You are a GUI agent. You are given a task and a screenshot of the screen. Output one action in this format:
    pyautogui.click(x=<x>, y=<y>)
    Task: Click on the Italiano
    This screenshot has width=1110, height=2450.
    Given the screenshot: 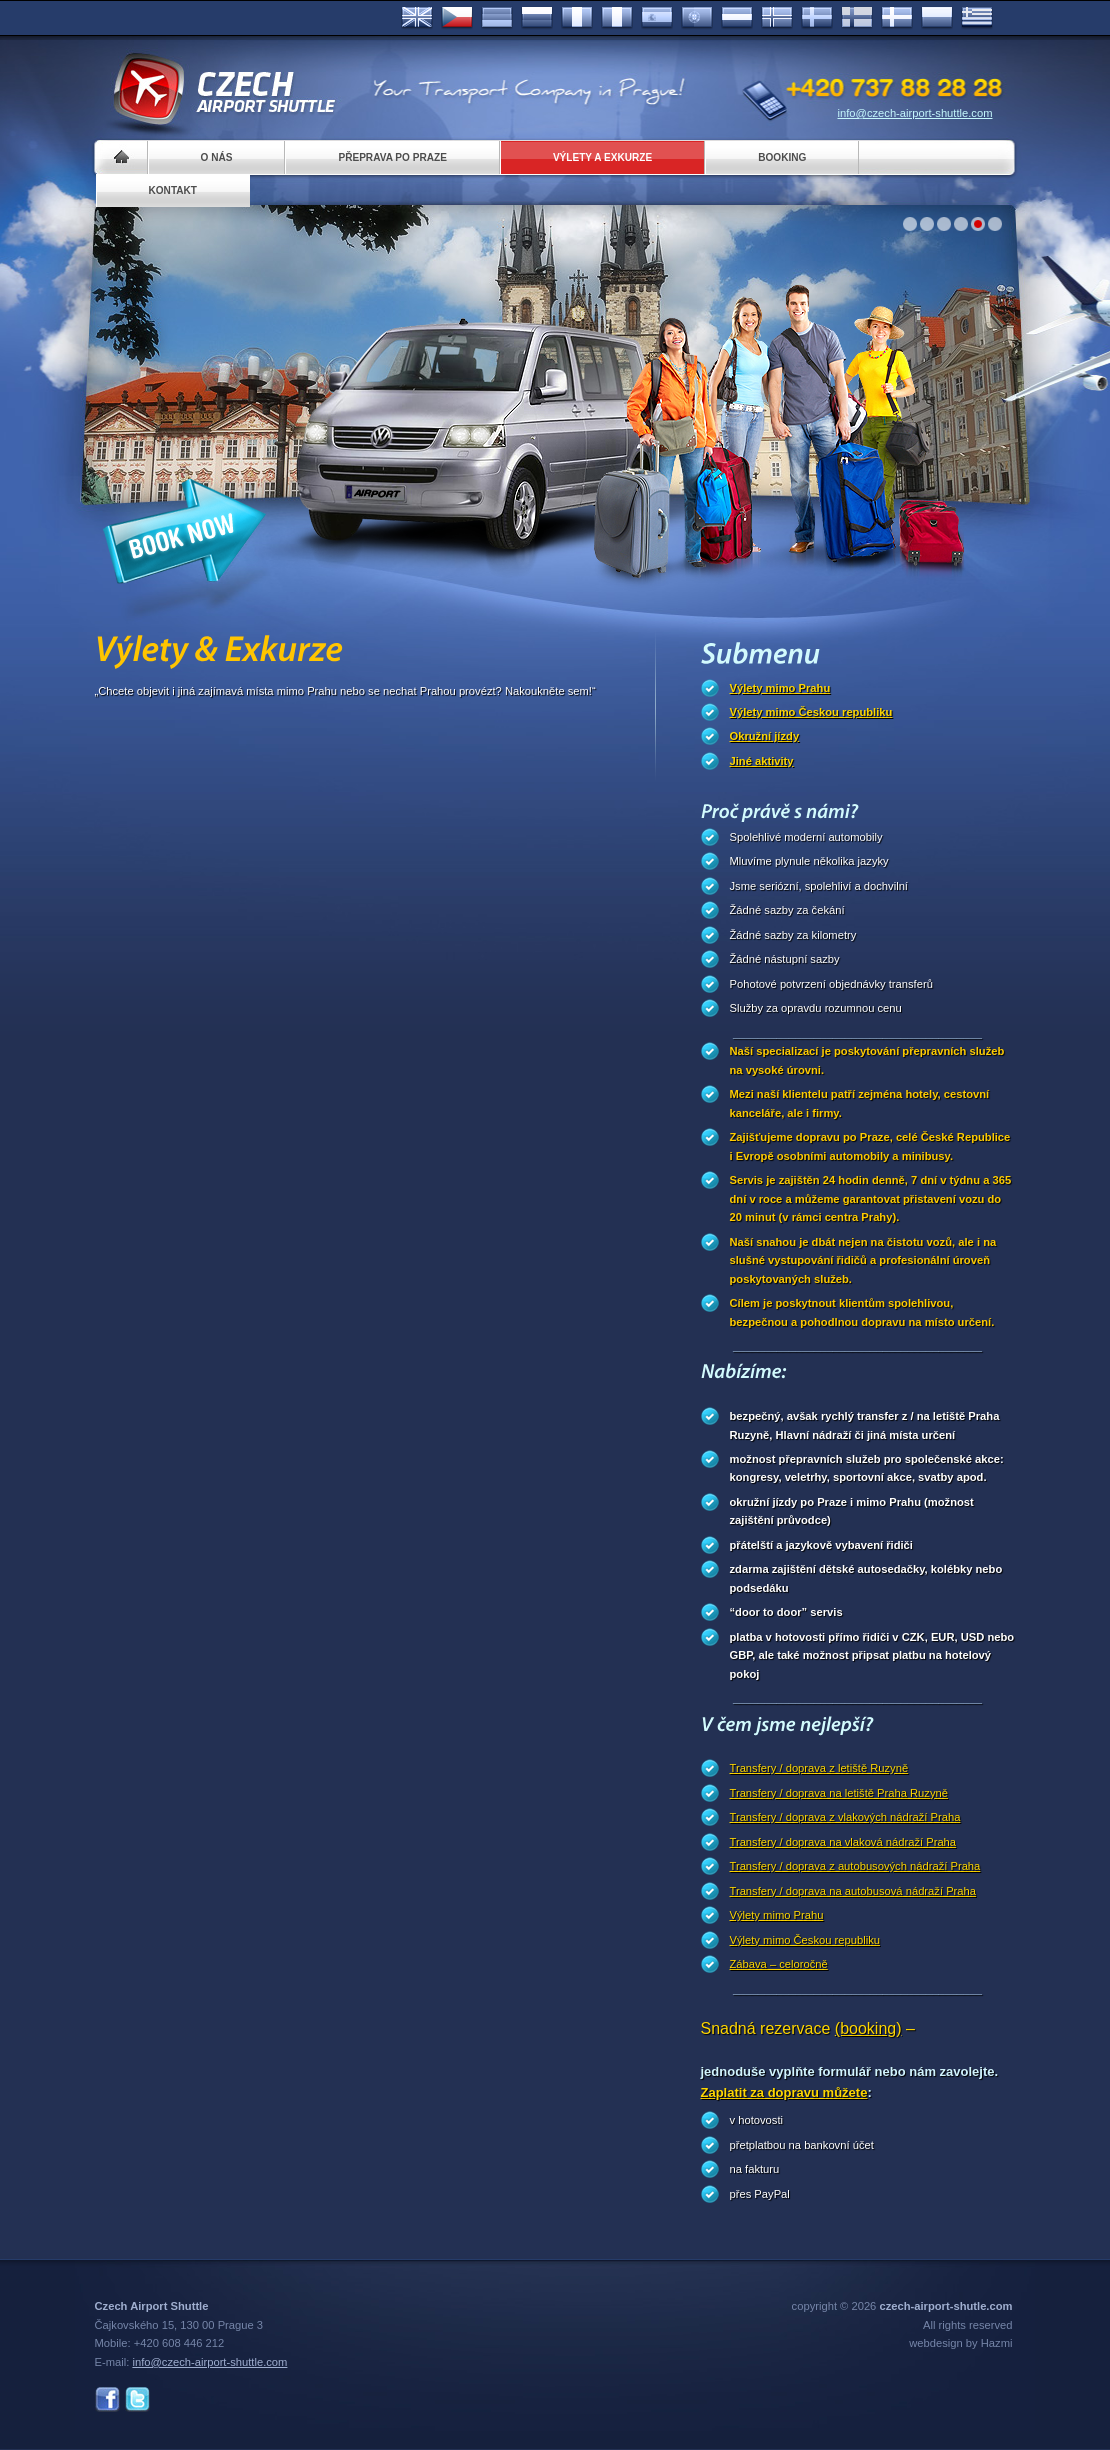 What is the action you would take?
    pyautogui.click(x=617, y=18)
    